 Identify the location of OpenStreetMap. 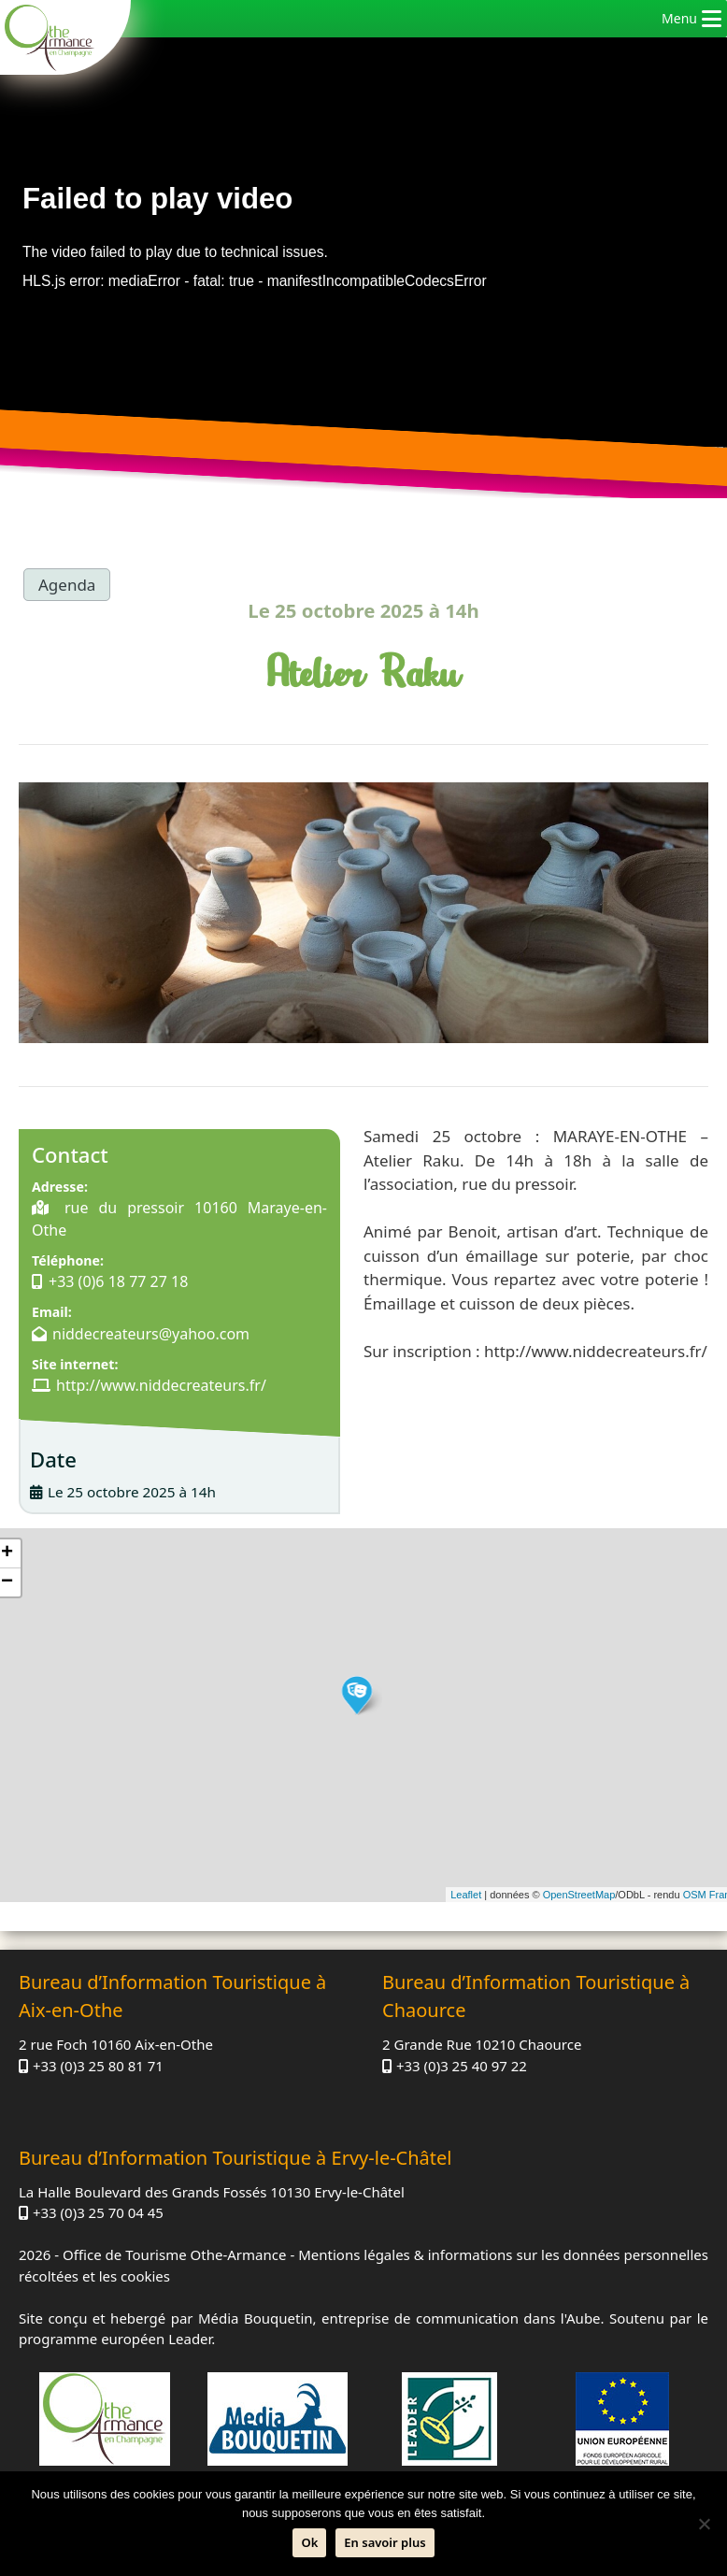
(579, 1894).